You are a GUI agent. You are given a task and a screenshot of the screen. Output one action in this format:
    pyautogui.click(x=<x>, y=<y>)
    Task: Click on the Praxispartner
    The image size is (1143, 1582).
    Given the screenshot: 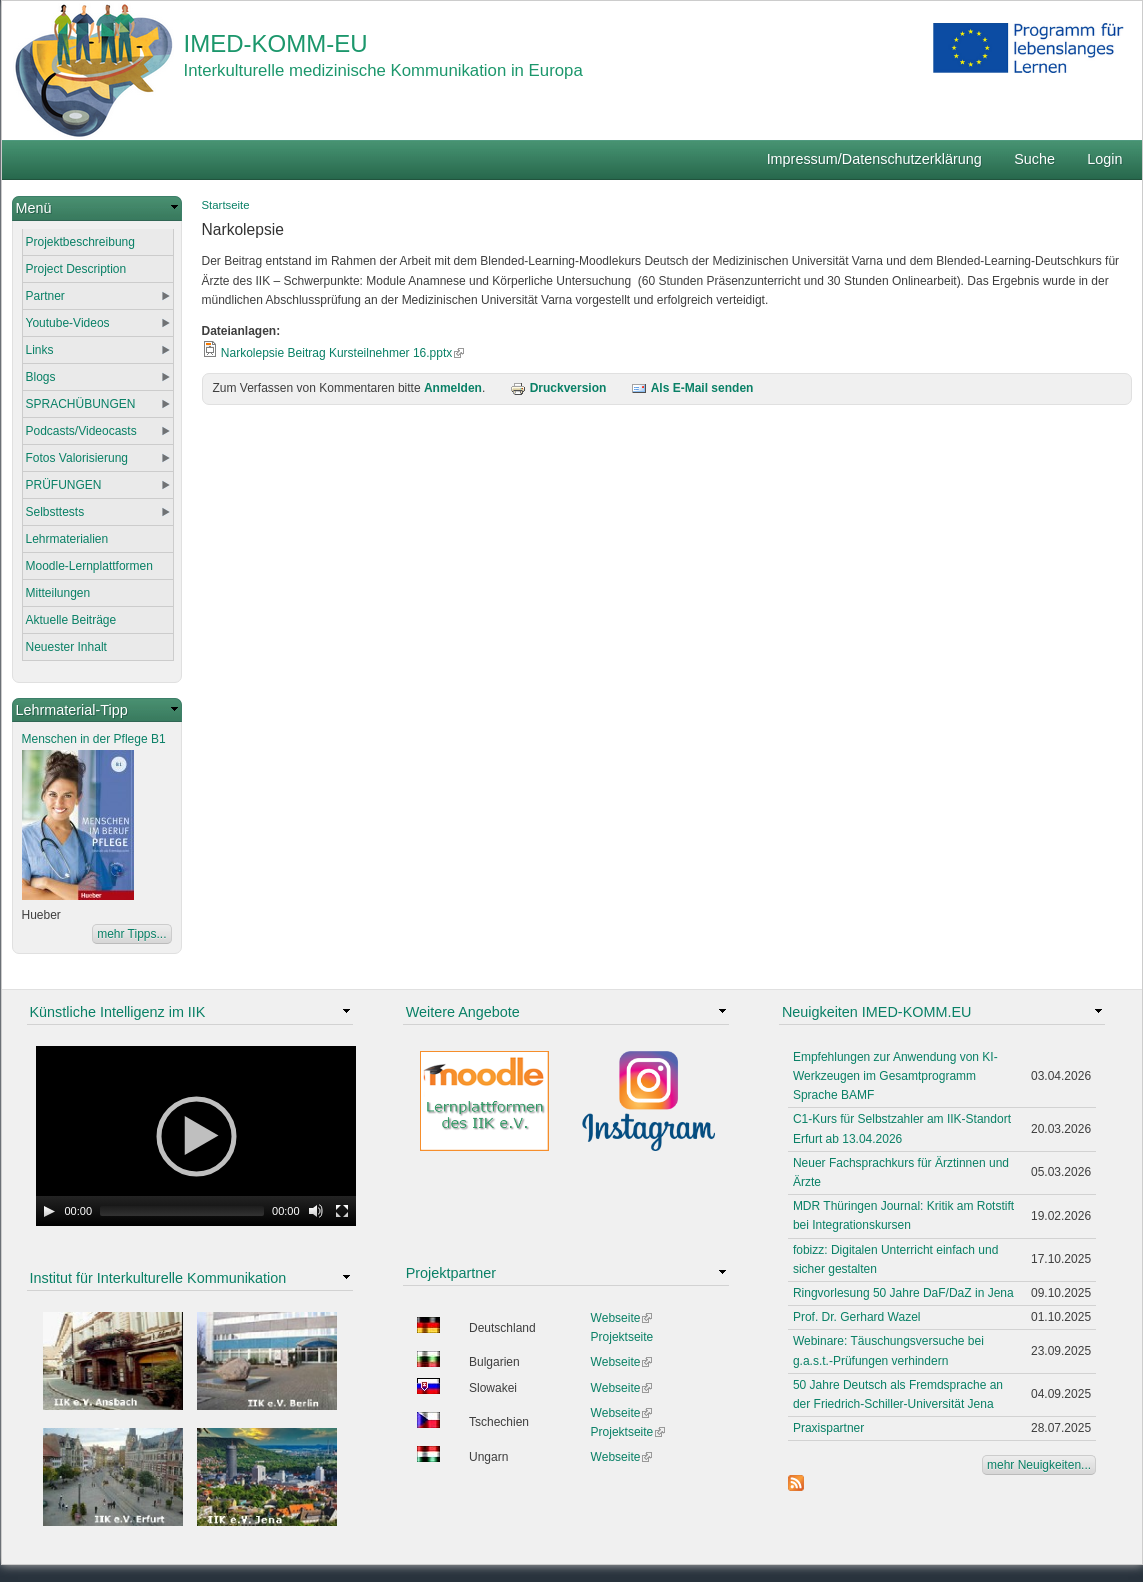 What is the action you would take?
    pyautogui.click(x=828, y=1428)
    